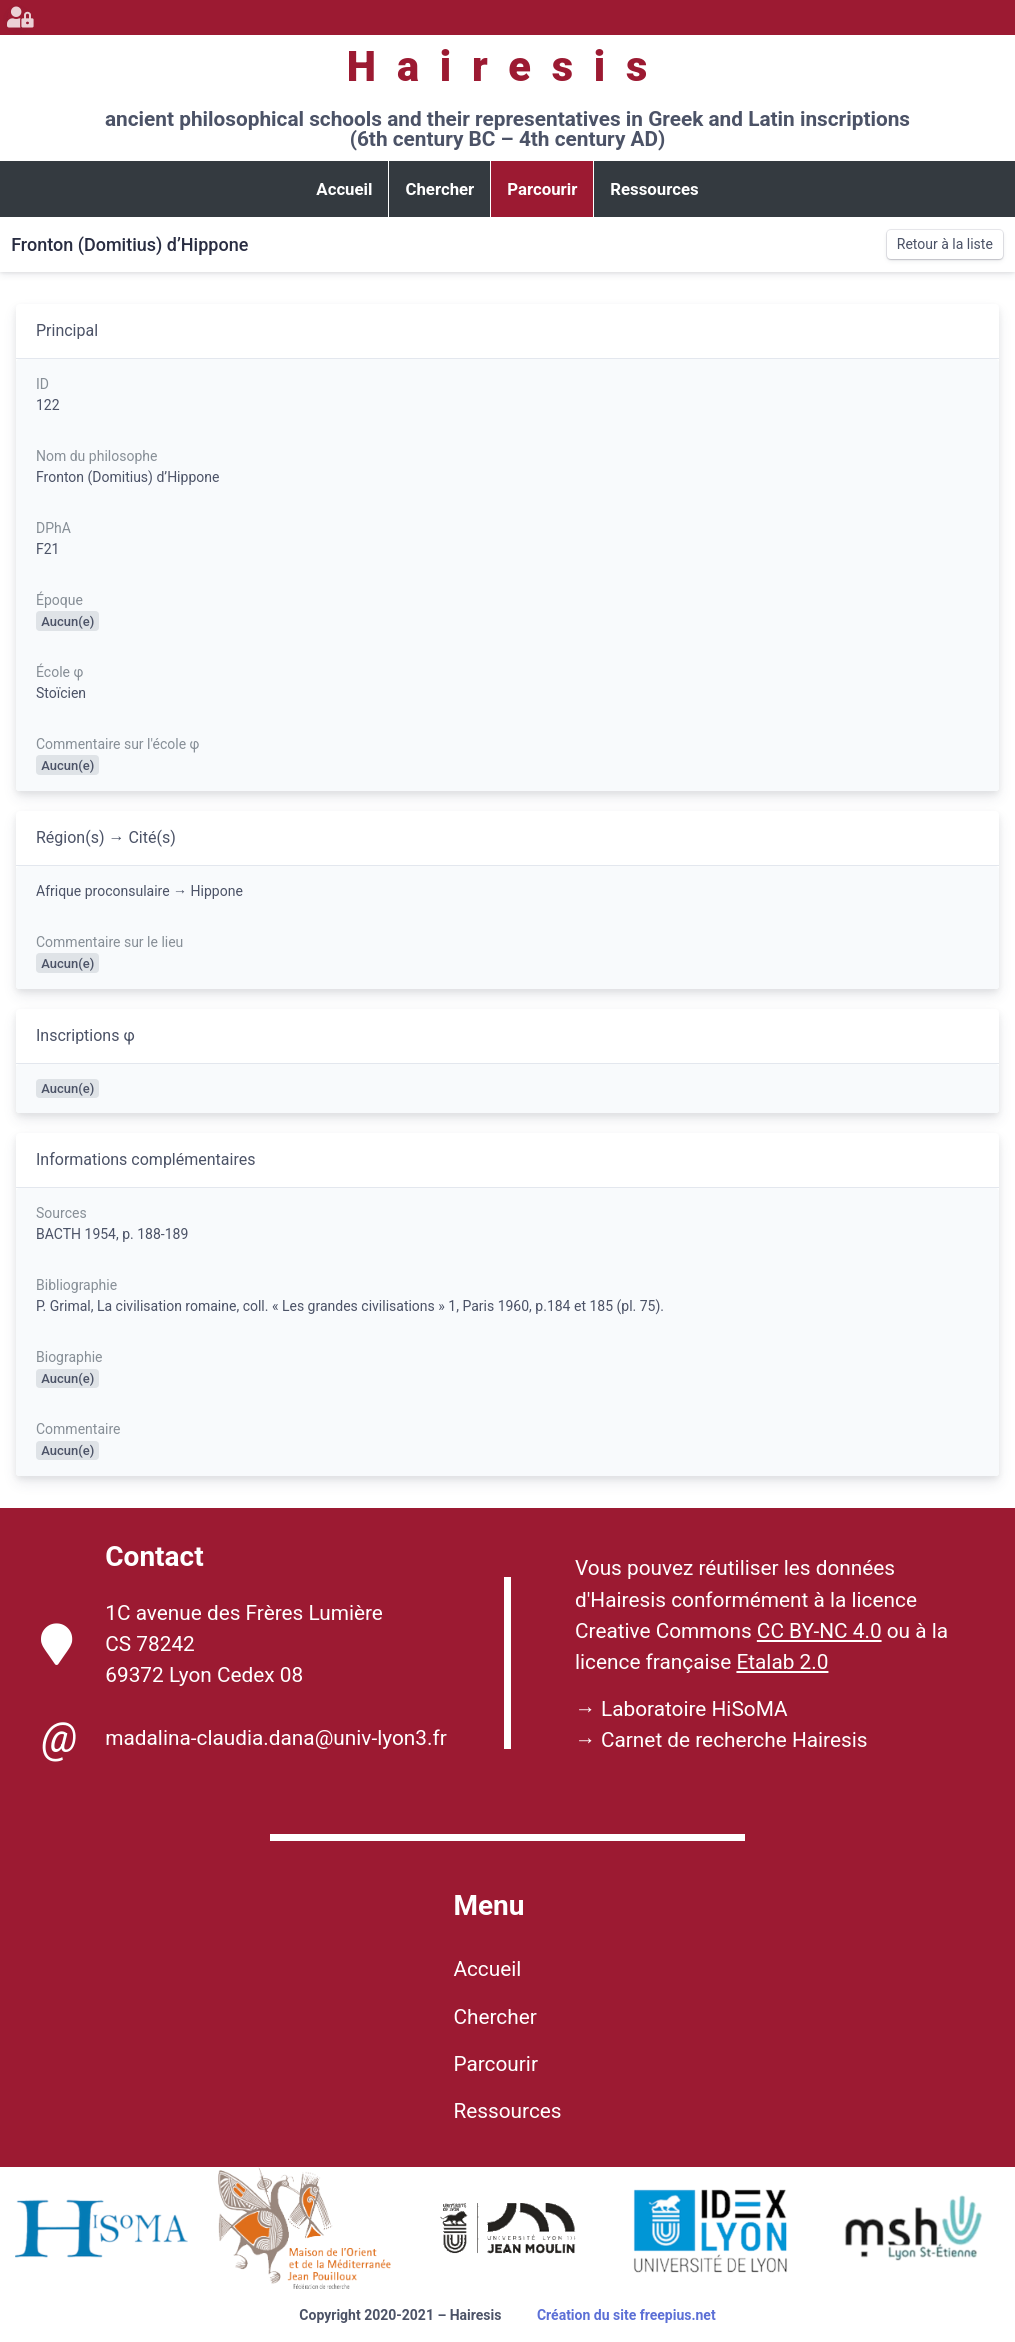  Describe the element at coordinates (694, 1709) in the screenshot. I see `Laboratoire HiSoMA` at that location.